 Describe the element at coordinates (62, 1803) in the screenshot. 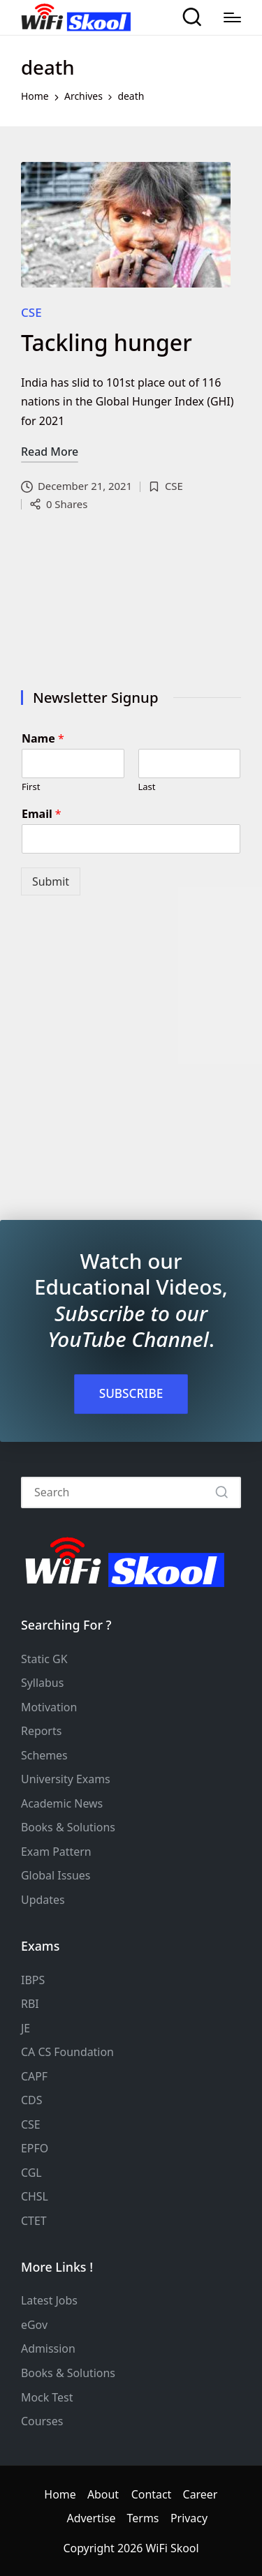

I see `Academic News` at that location.